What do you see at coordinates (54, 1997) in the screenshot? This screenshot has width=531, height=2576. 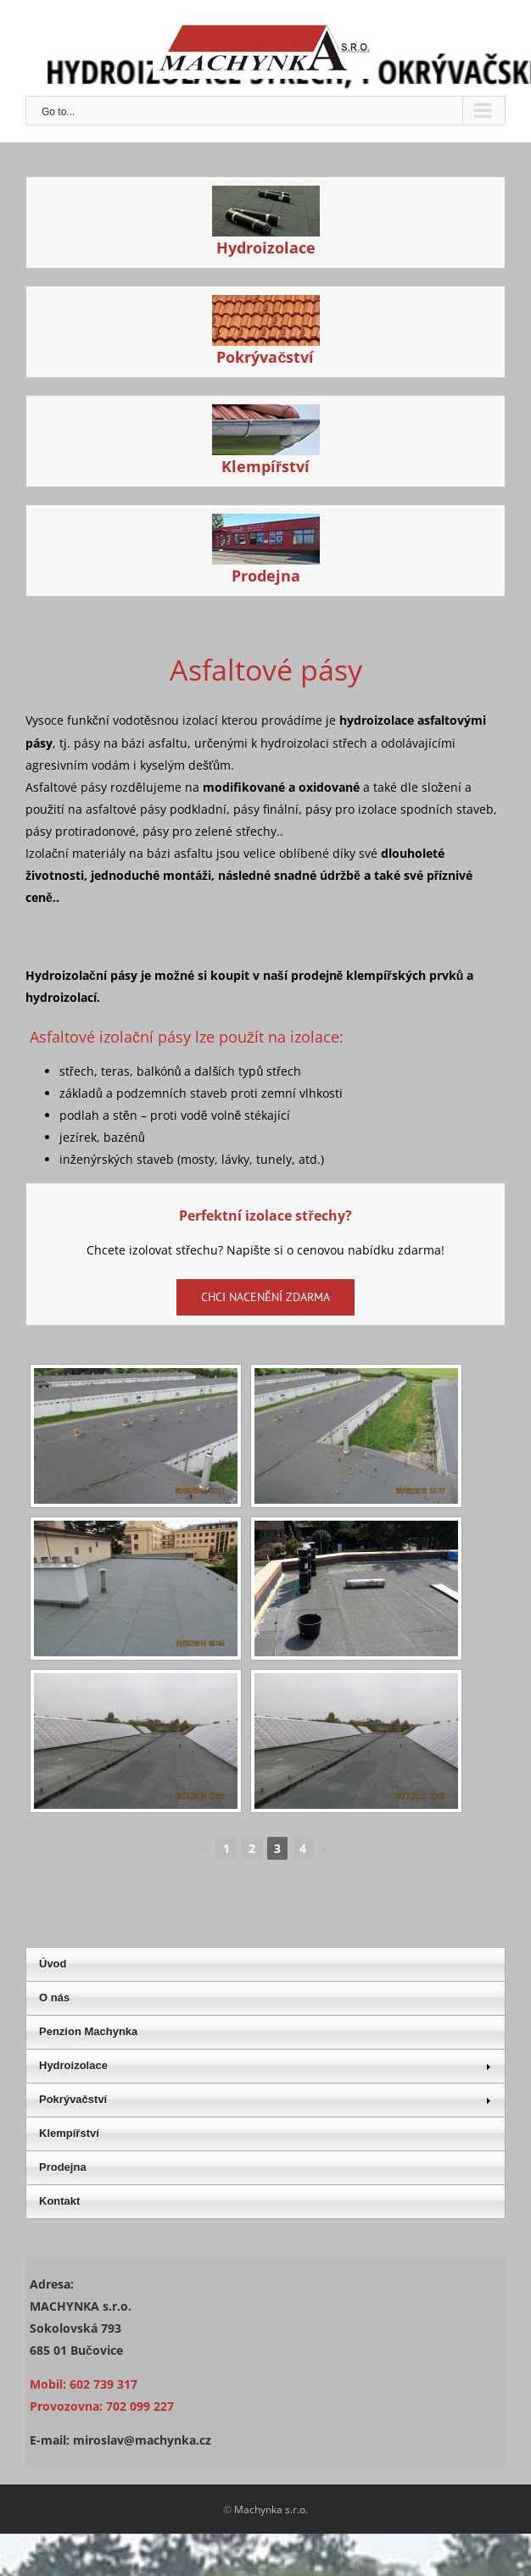 I see `O nás` at bounding box center [54, 1997].